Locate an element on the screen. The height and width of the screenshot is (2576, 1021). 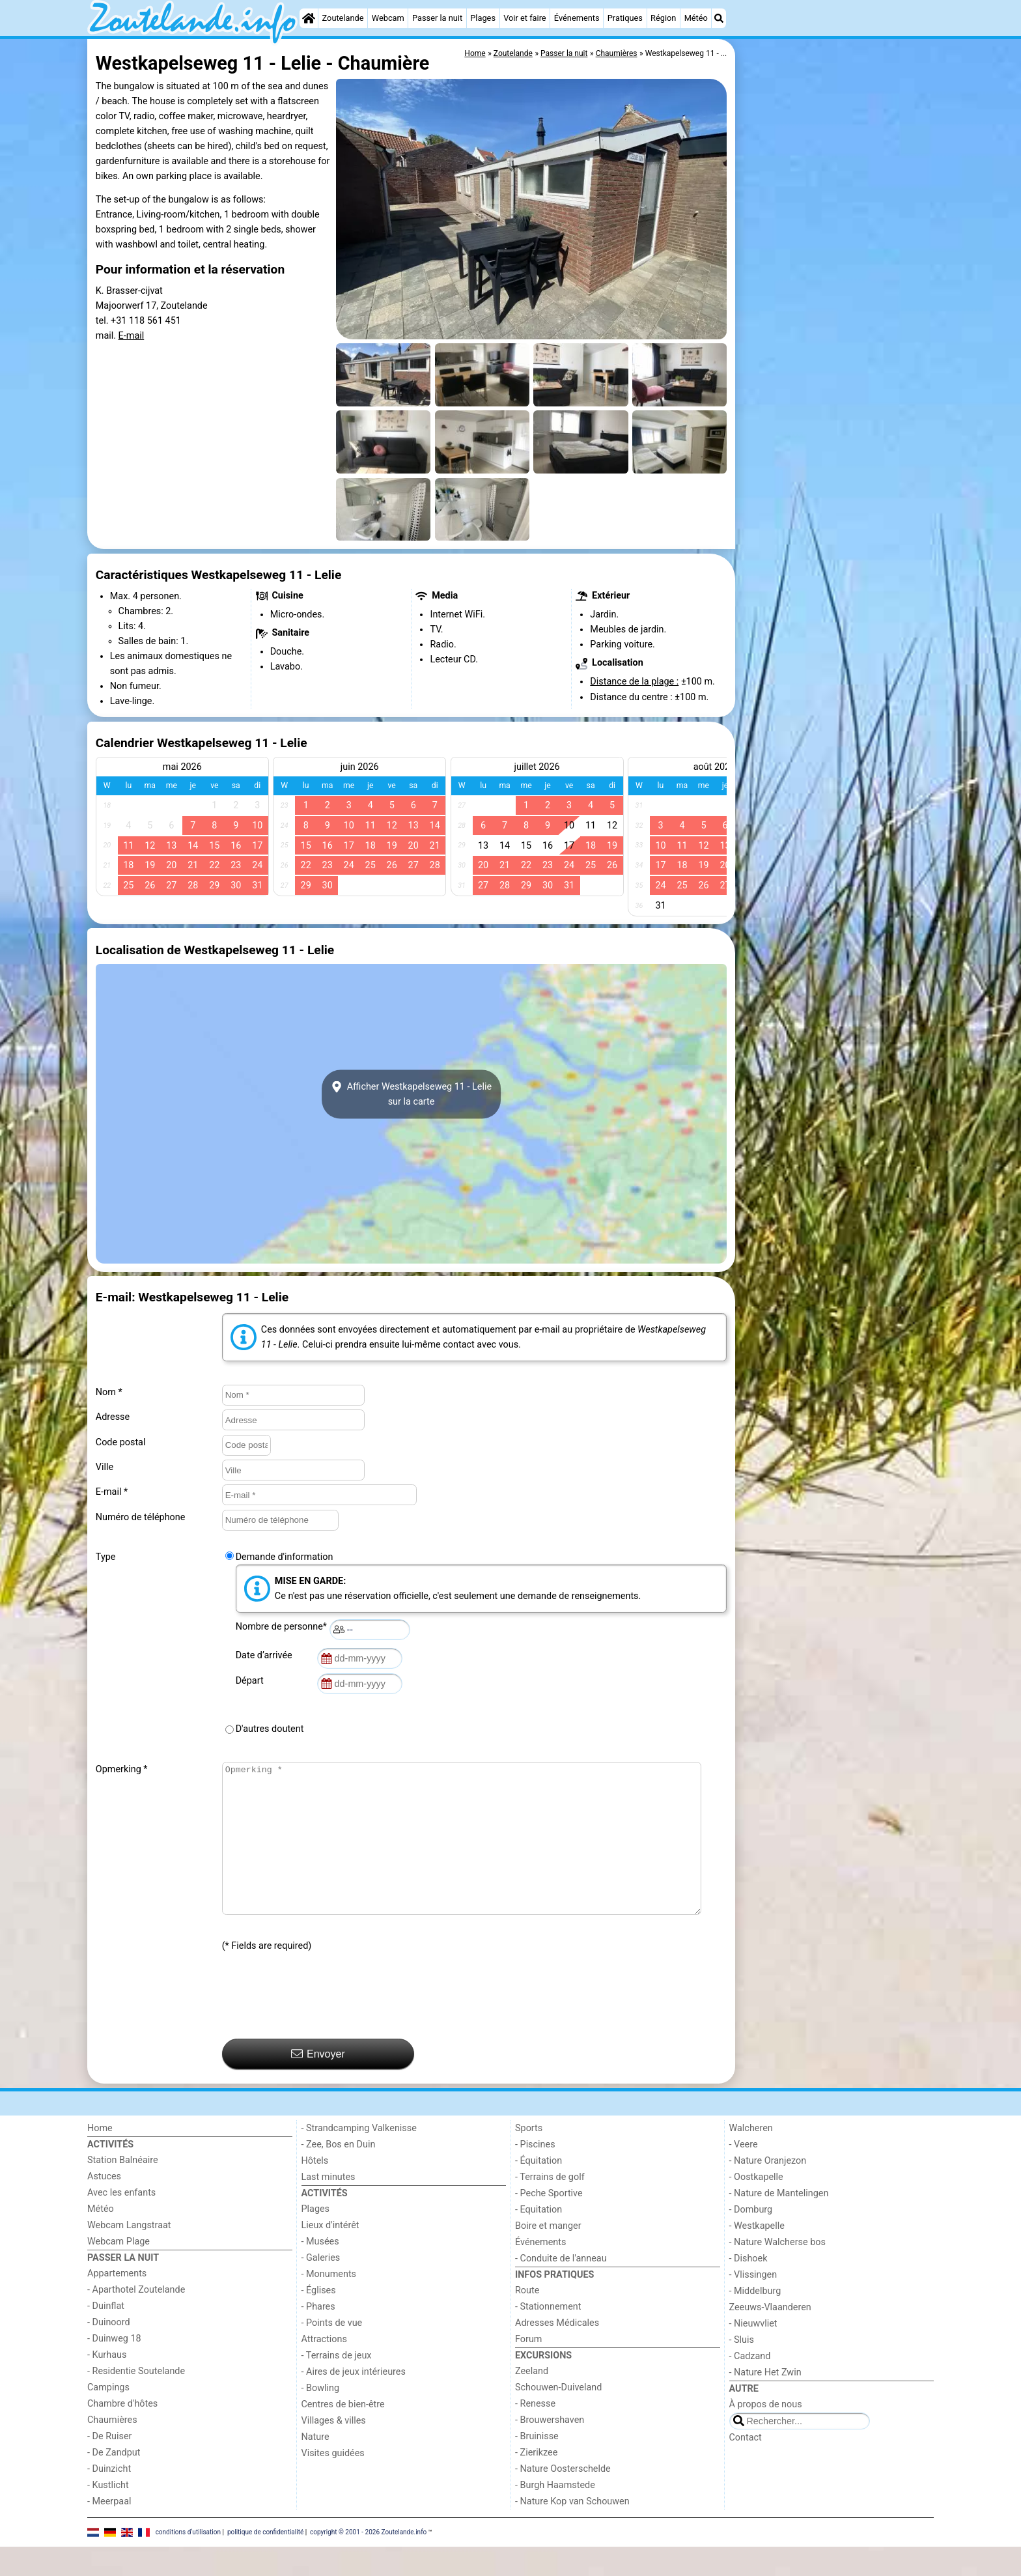
Chambre d'hôtes is located at coordinates (122, 2433).